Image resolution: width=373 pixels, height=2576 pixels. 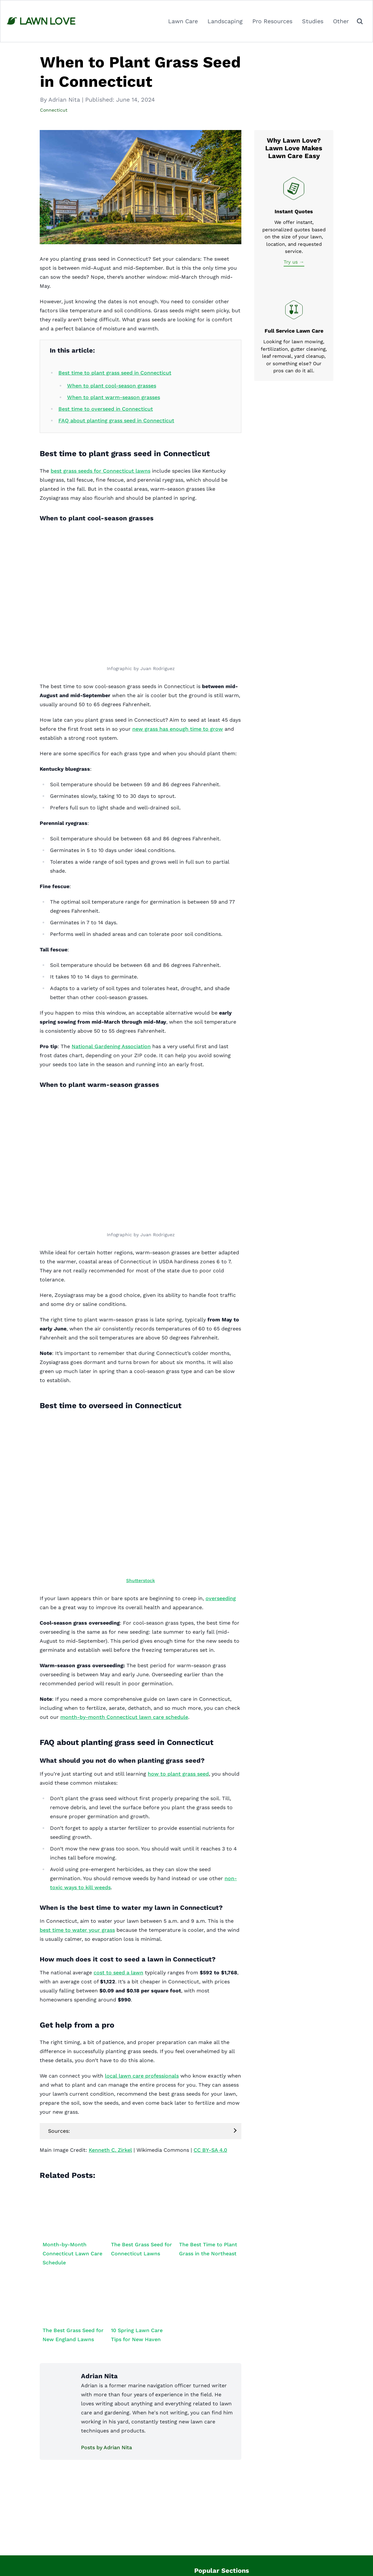 I want to click on best time to water your grass, so click(x=77, y=1930).